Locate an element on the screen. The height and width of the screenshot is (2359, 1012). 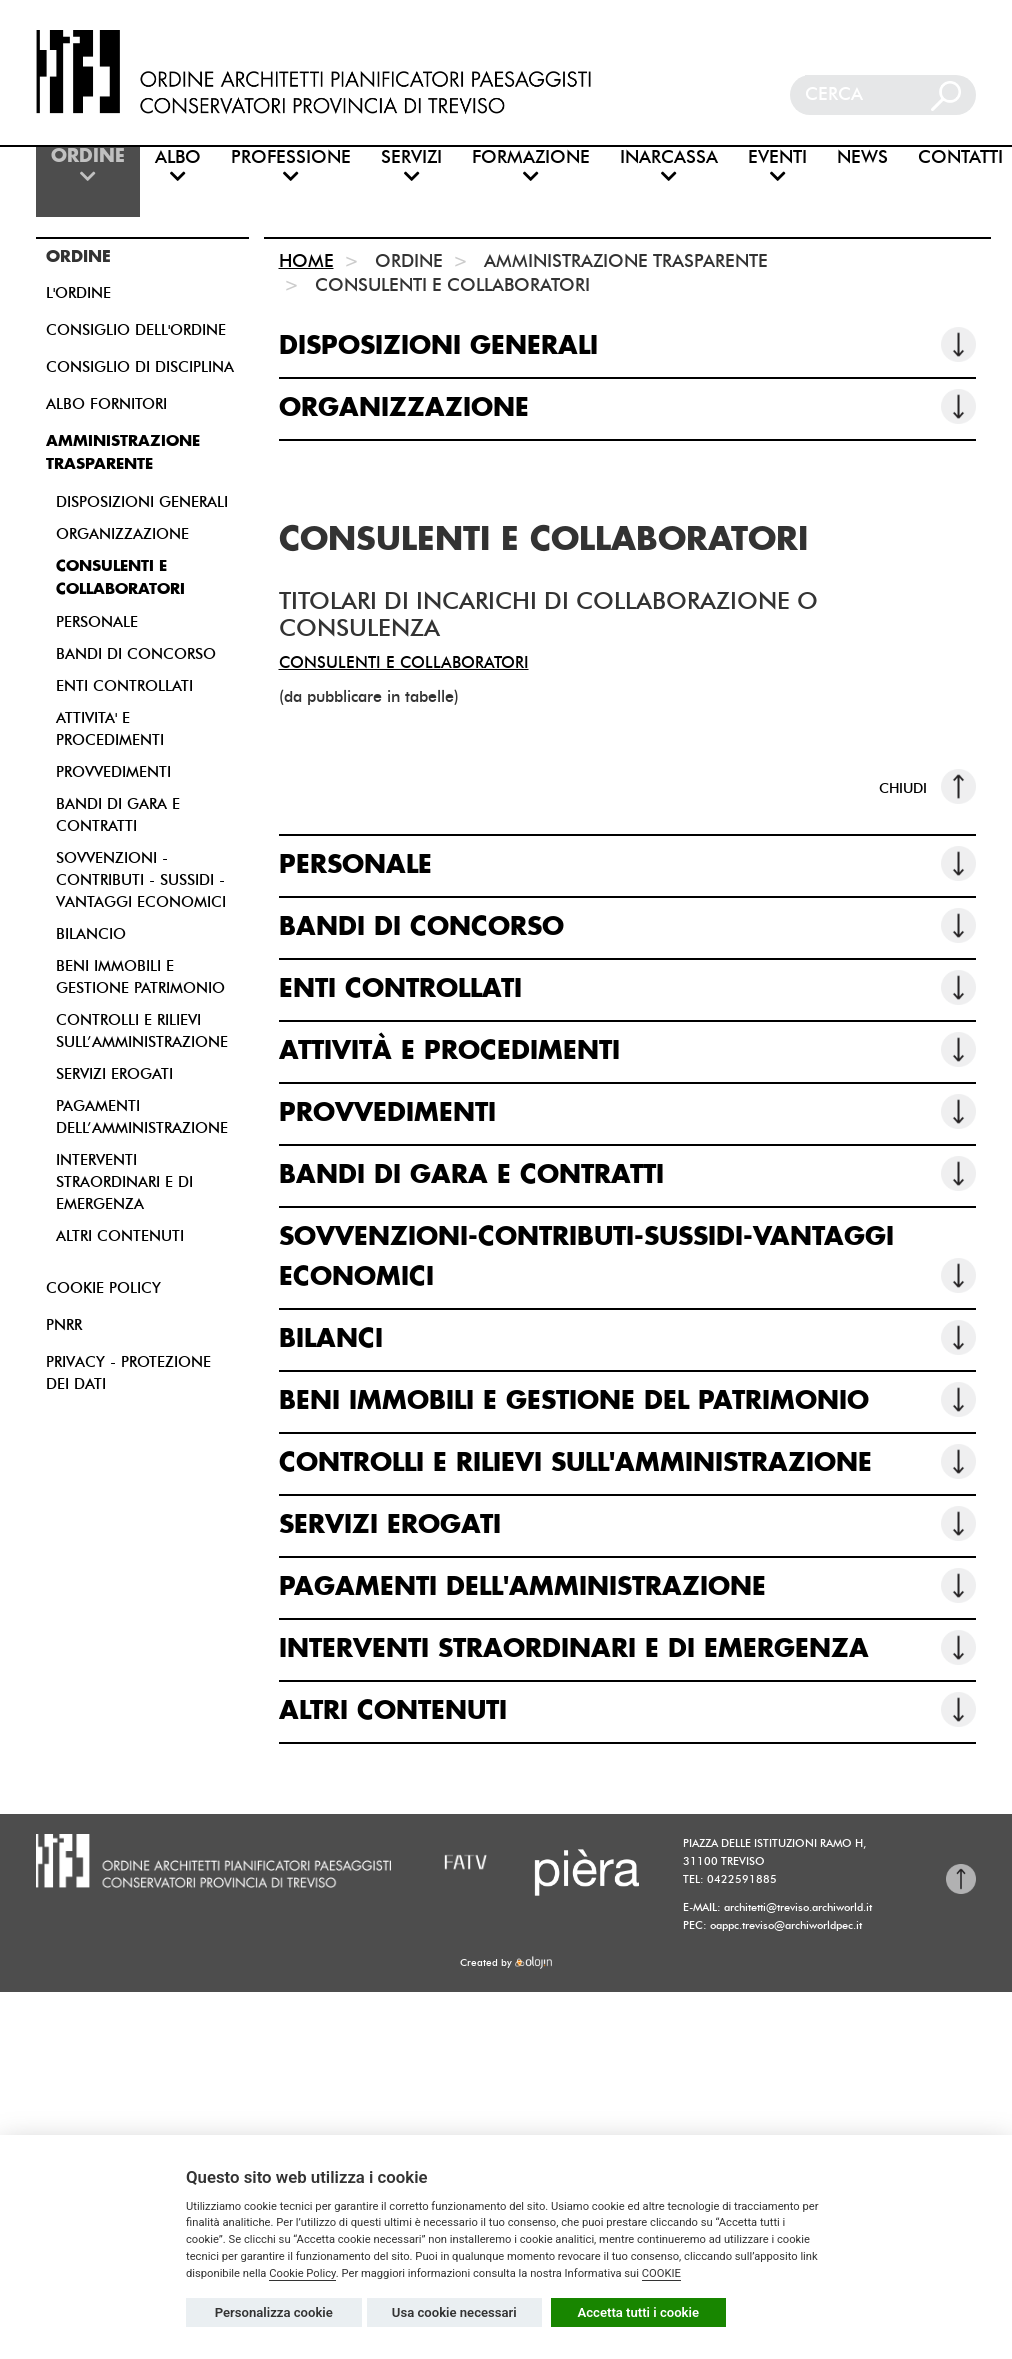
SERVIZI EROGATI is located at coordinates (114, 1074).